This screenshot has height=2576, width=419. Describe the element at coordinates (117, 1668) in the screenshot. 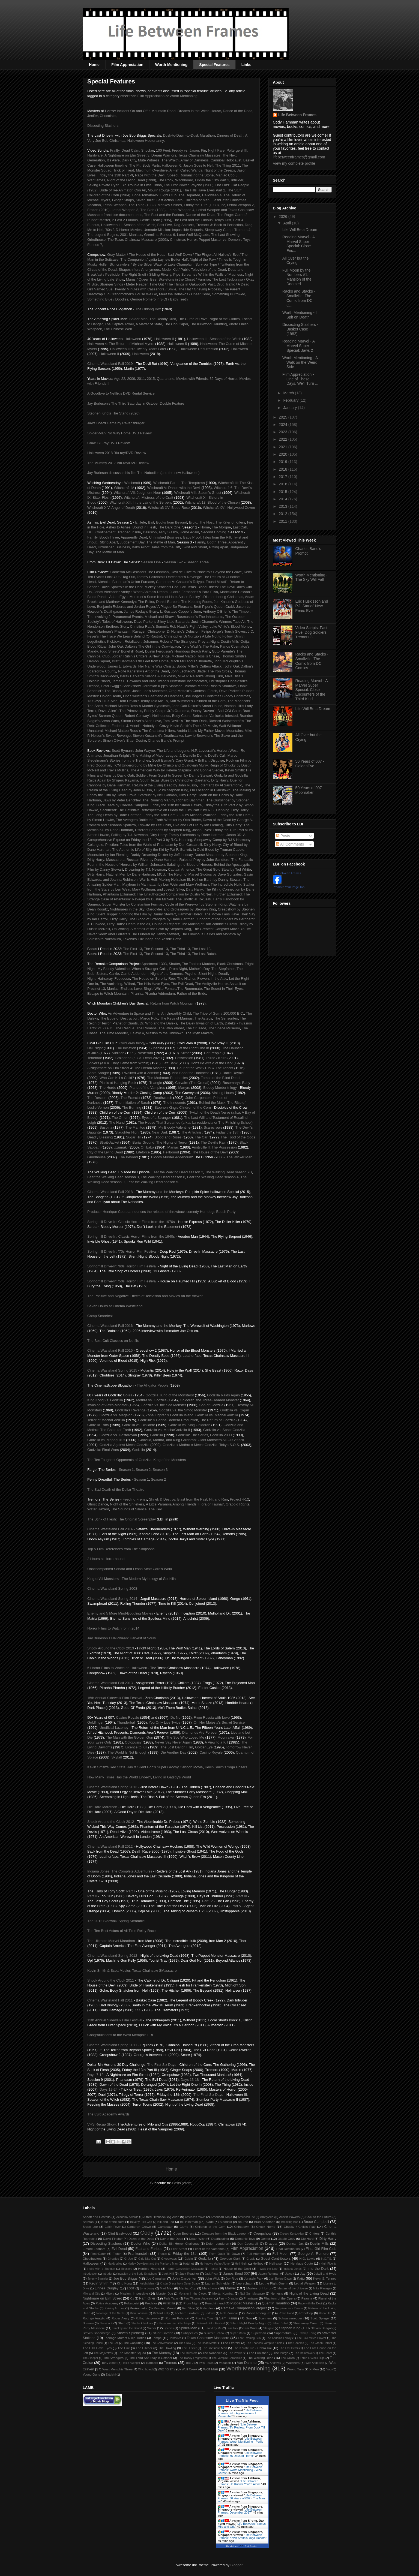

I see `5 Horror Films to Watch on Halloween` at that location.